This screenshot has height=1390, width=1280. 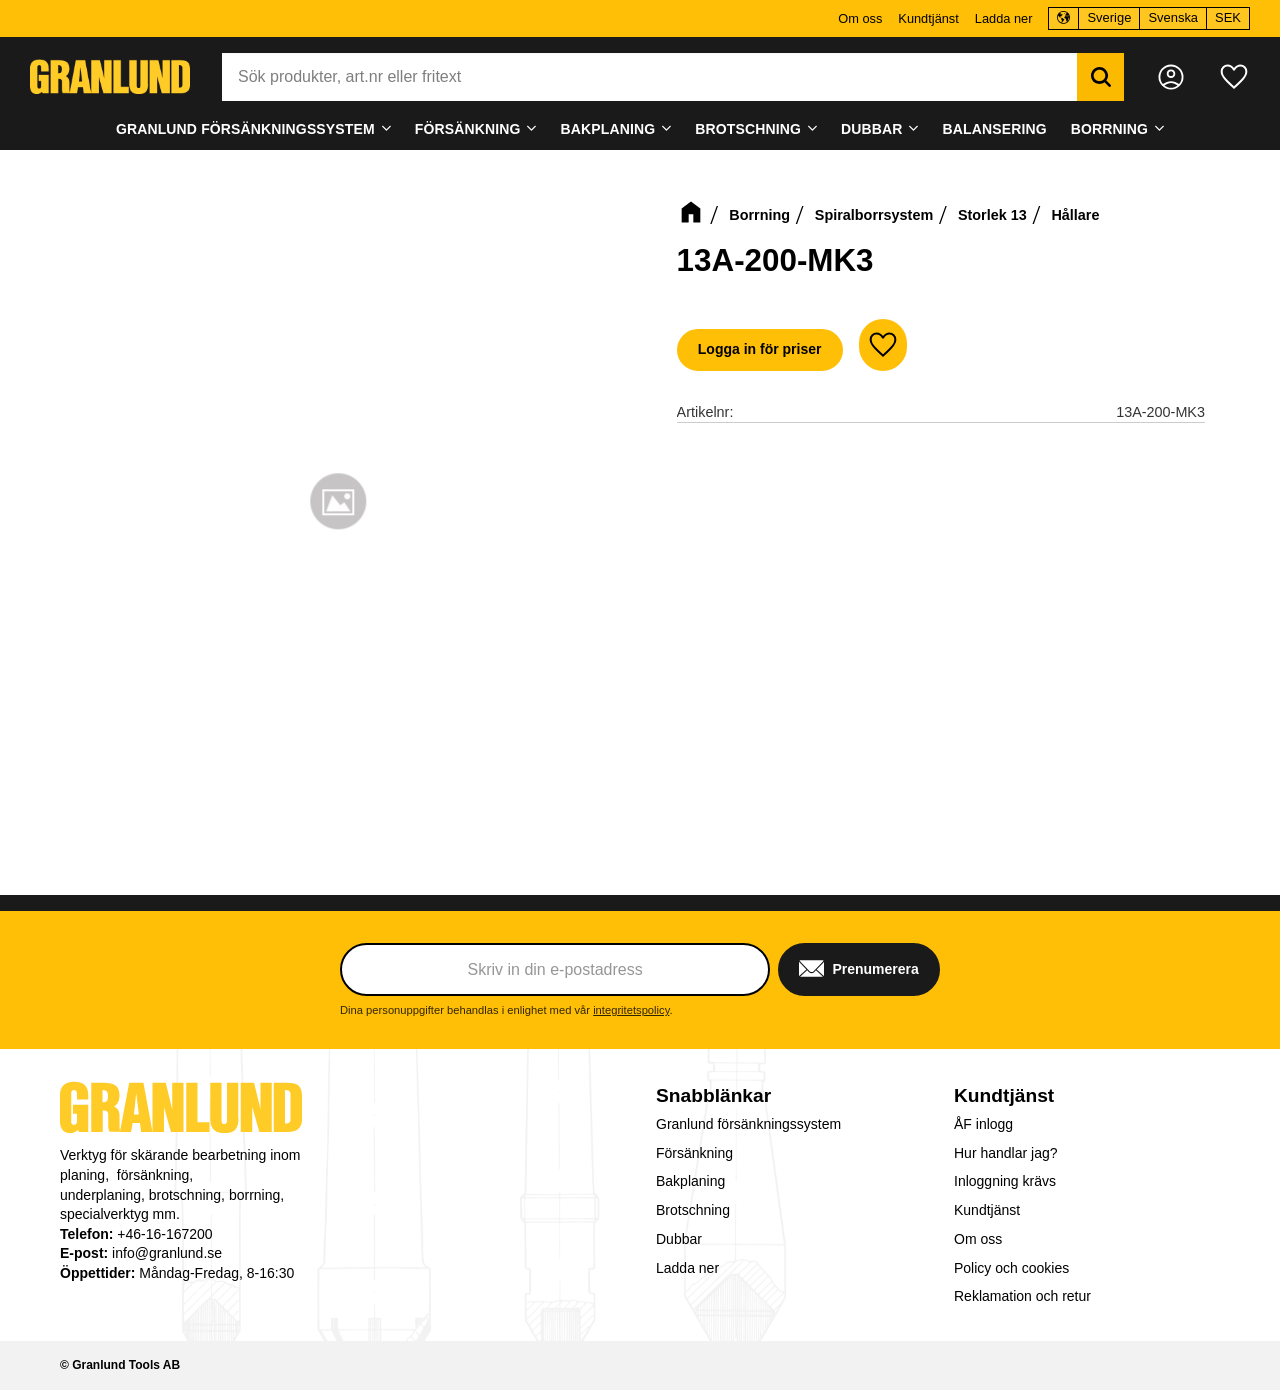 What do you see at coordinates (1022, 1296) in the screenshot?
I see `Reklamation och retur [menuitem]` at bounding box center [1022, 1296].